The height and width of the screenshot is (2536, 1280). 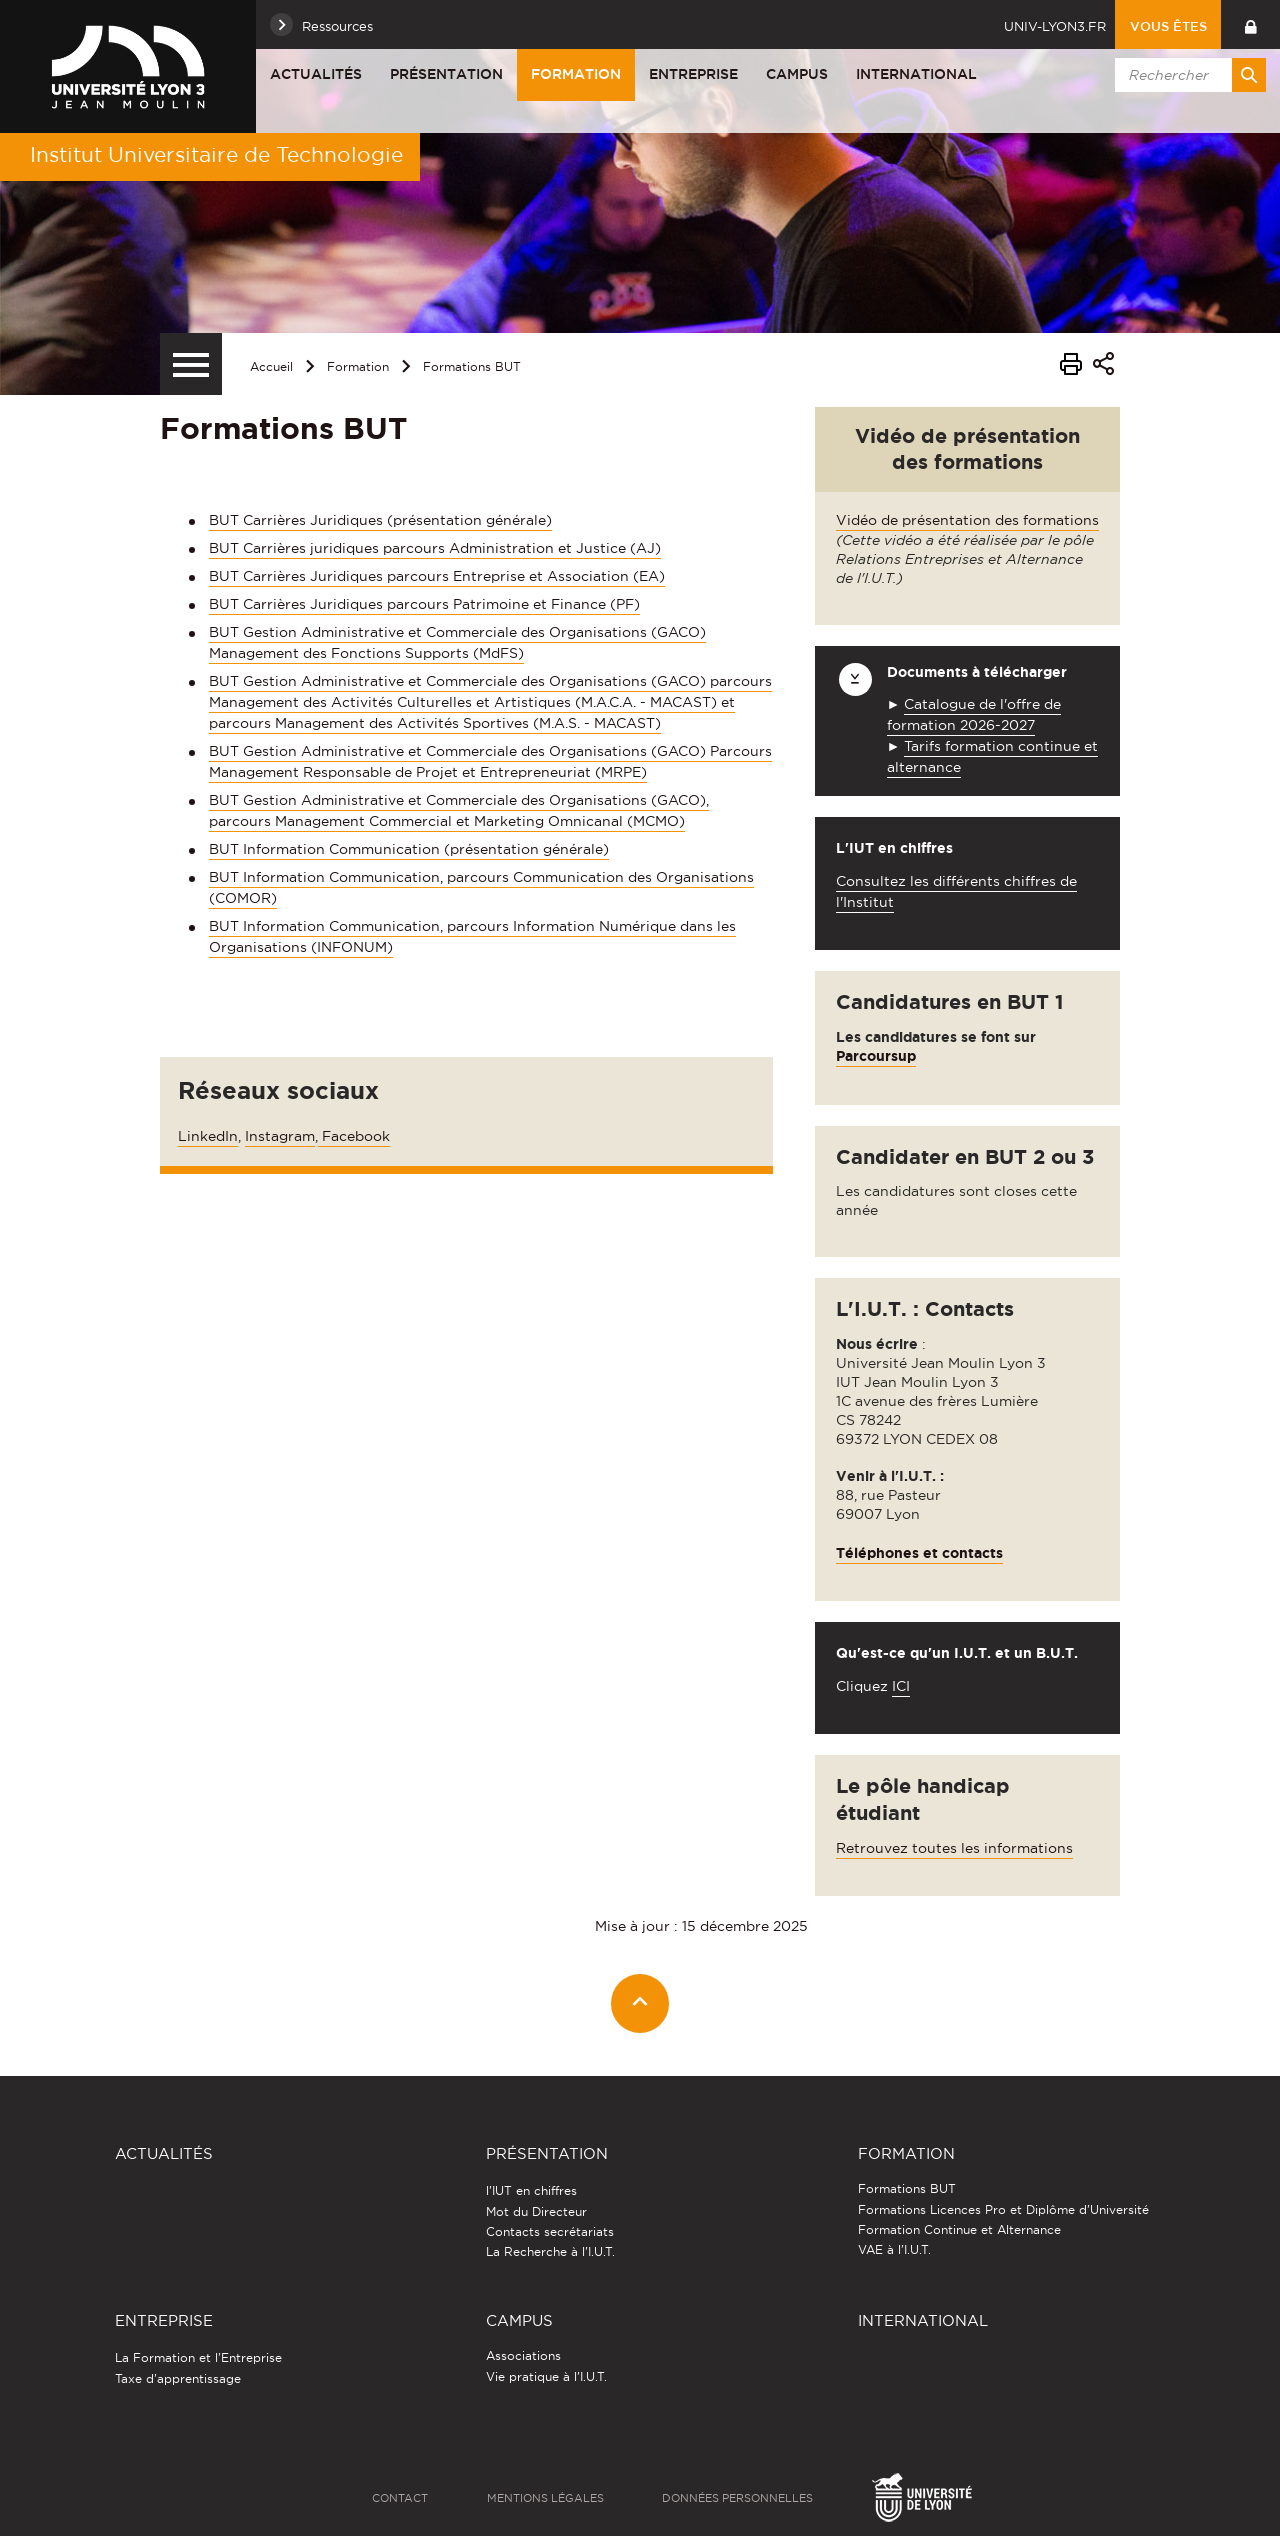 What do you see at coordinates (693, 74) in the screenshot?
I see `Entreprise` at bounding box center [693, 74].